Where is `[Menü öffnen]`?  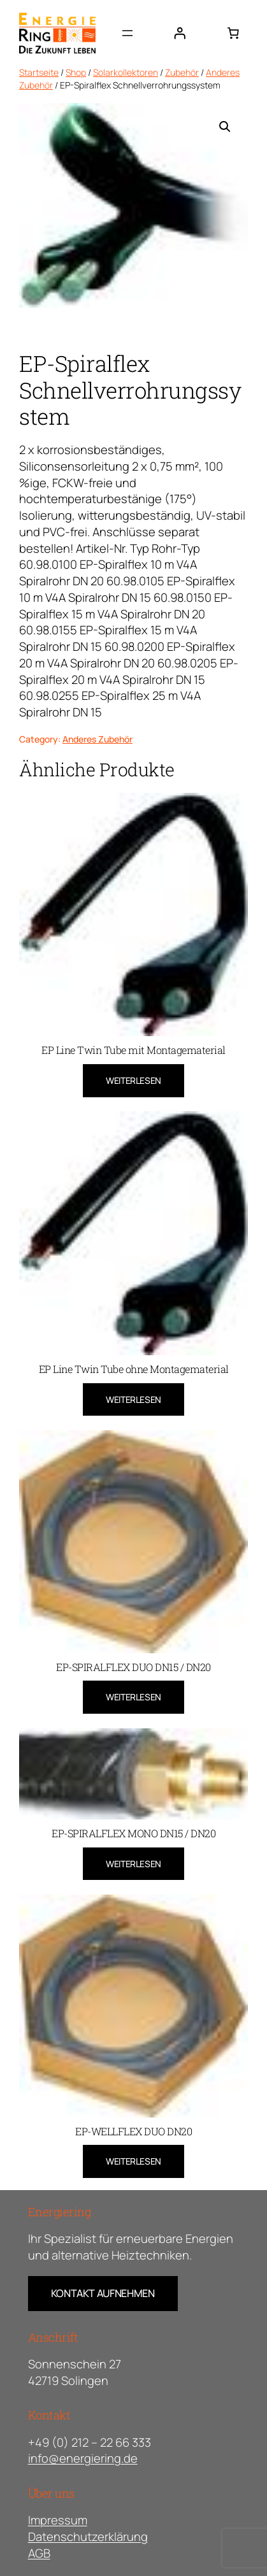
[Menü öffnen] is located at coordinates (127, 33).